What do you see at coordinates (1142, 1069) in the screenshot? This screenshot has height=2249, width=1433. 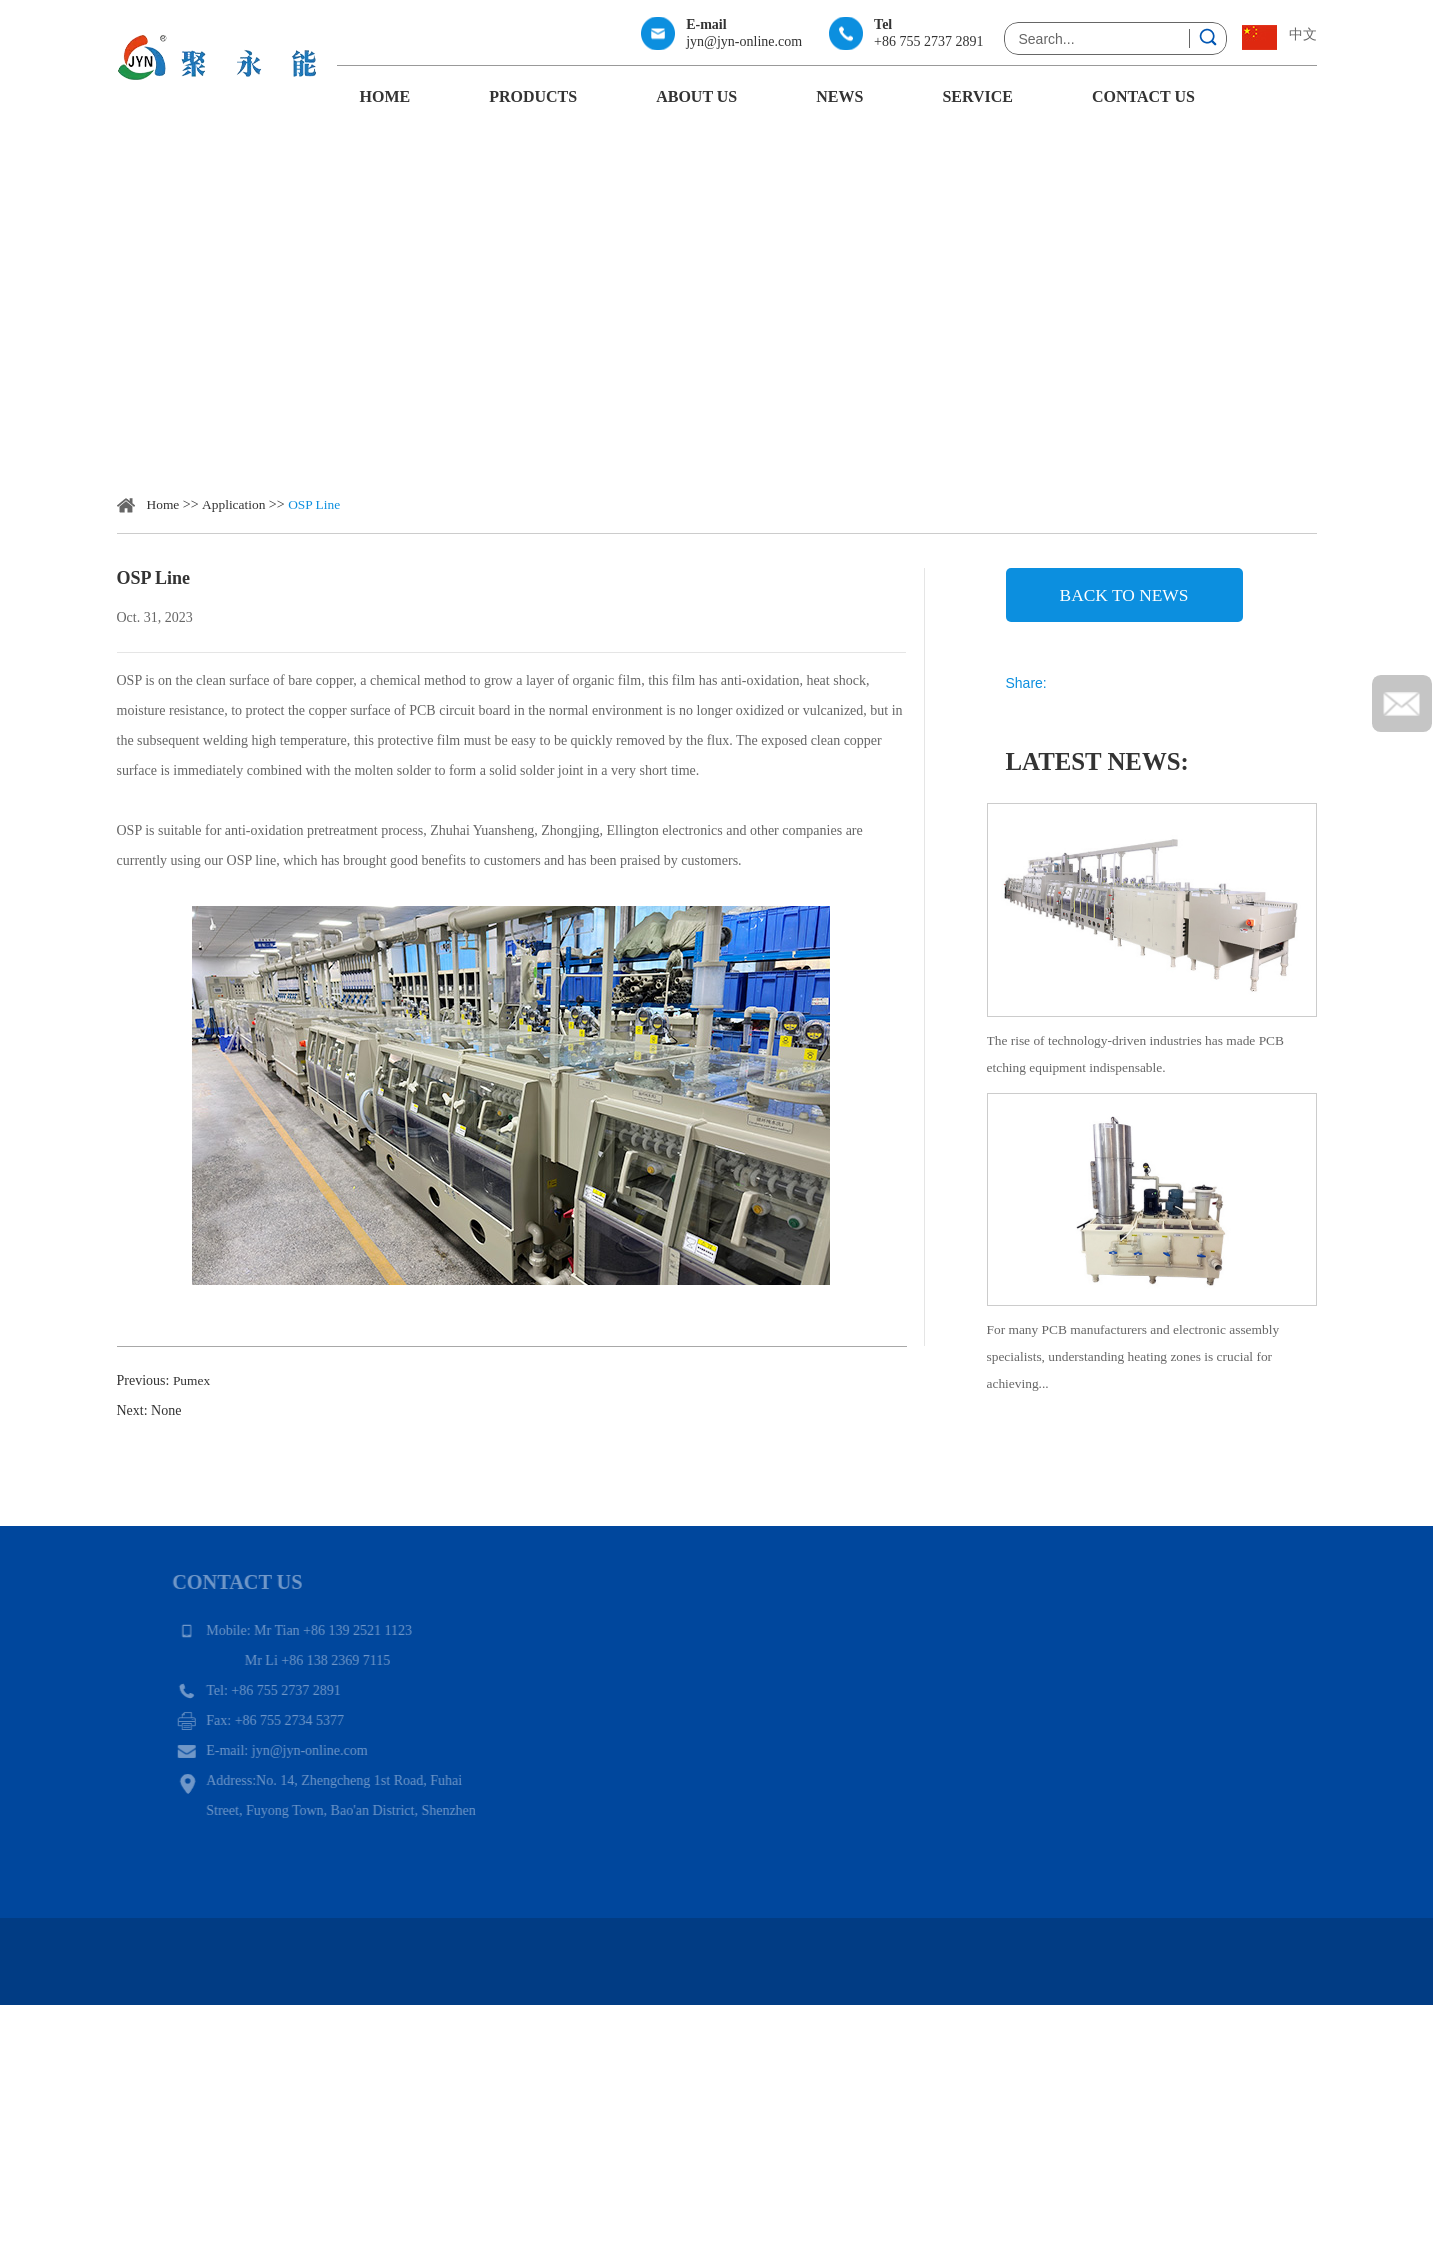 I see `The rise of technology-driven industries has made PCB etching equipment indispensable.` at bounding box center [1142, 1069].